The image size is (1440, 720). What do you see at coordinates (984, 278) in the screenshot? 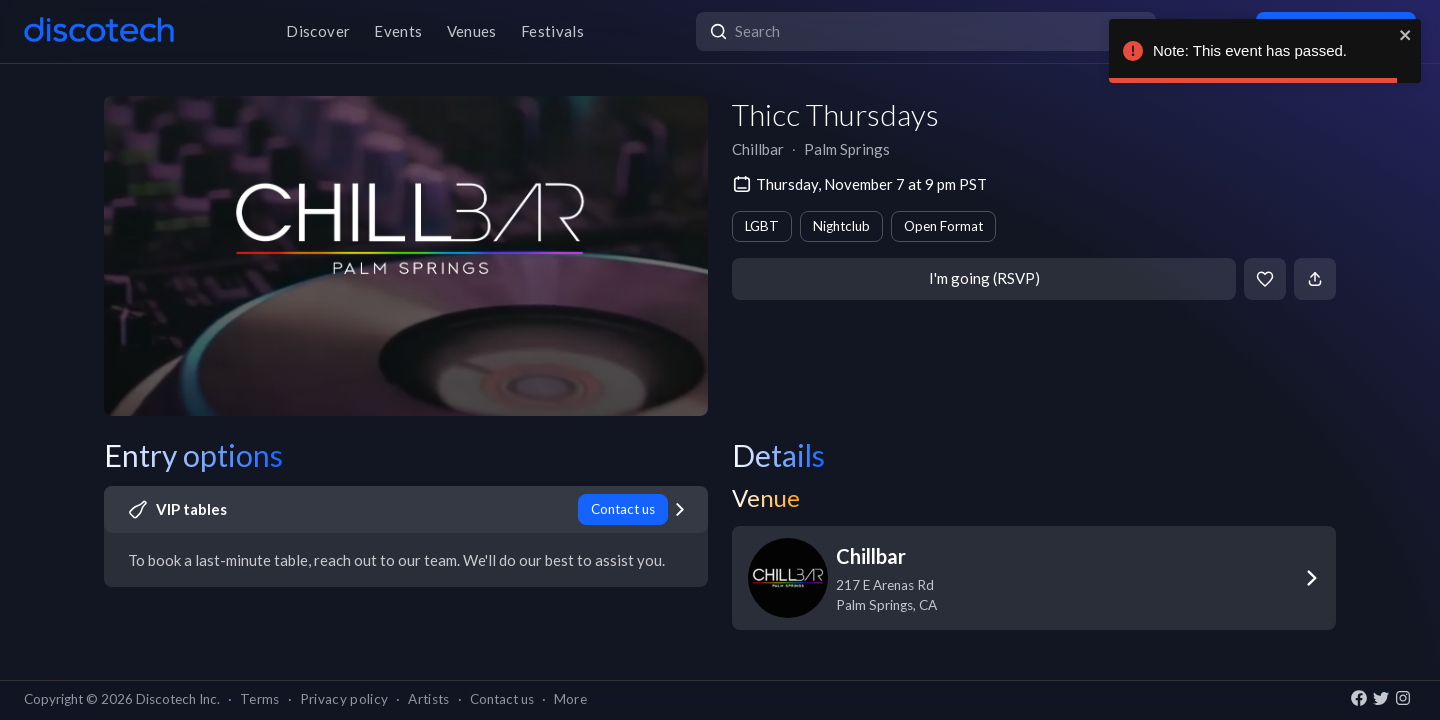
I see `I'm going (RSVP)` at bounding box center [984, 278].